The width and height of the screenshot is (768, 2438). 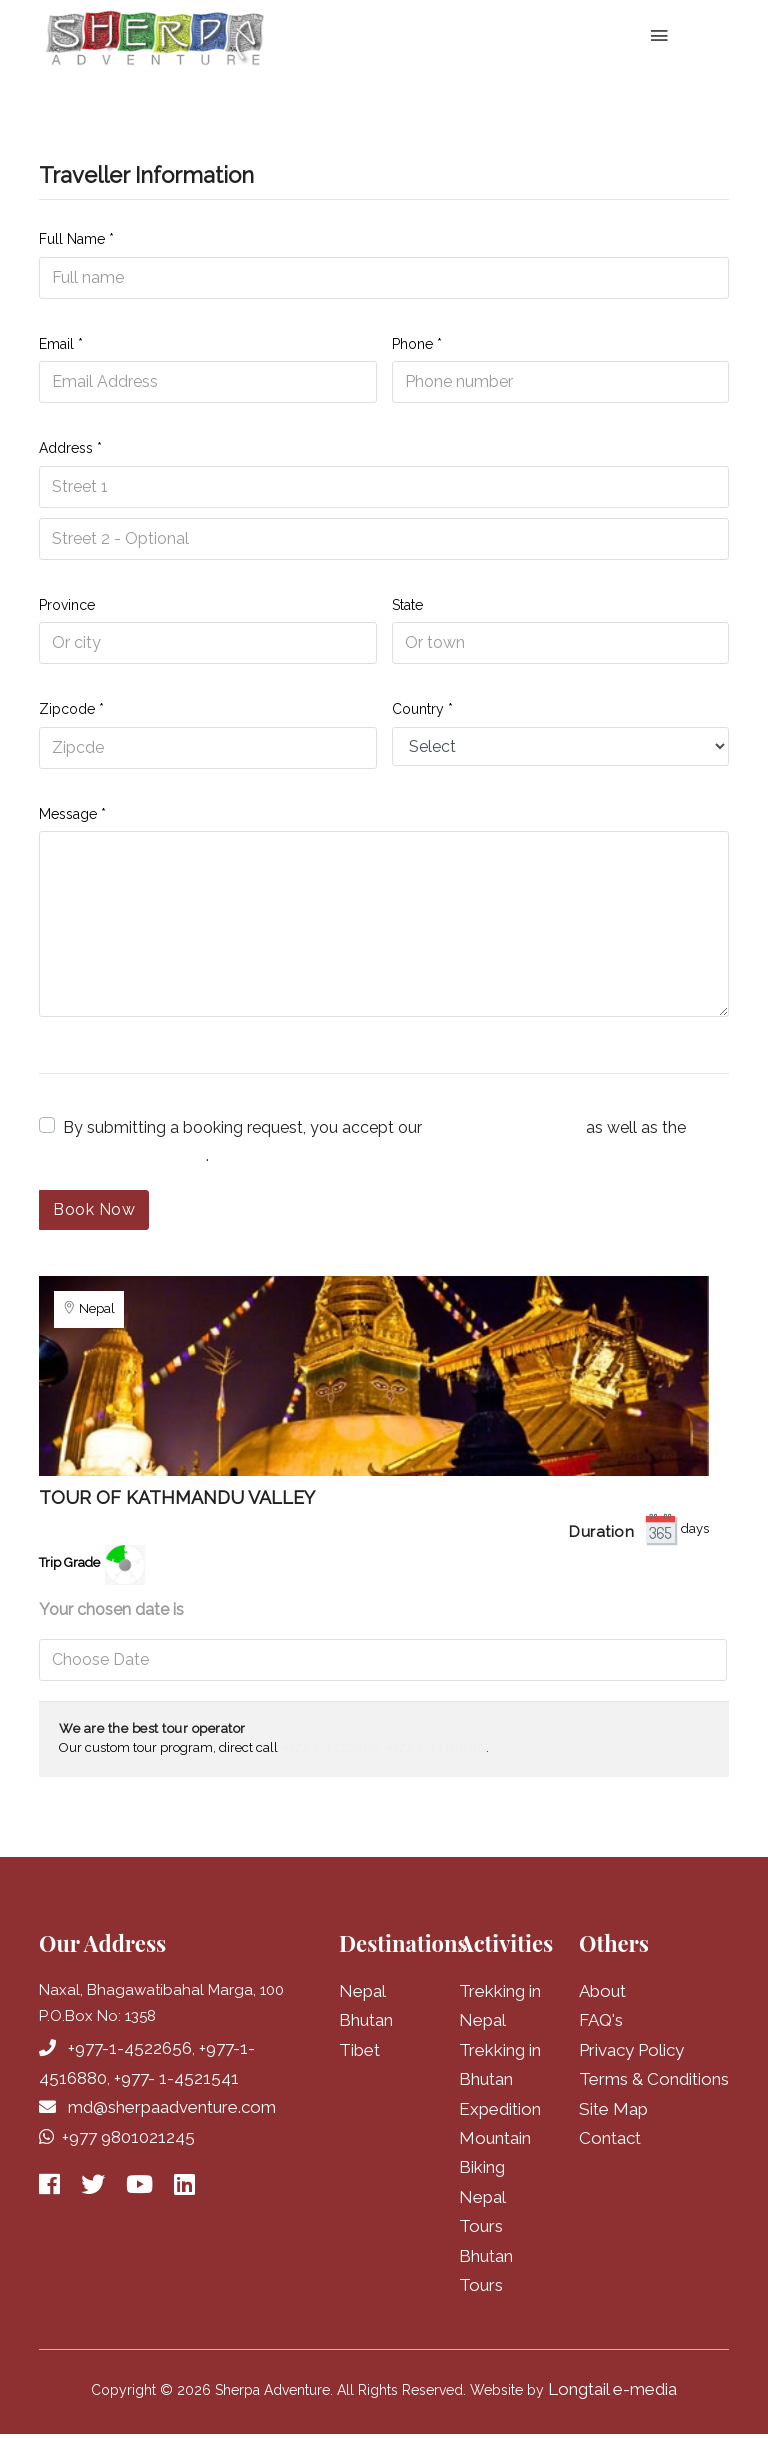 I want to click on Address *, so click(x=70, y=448).